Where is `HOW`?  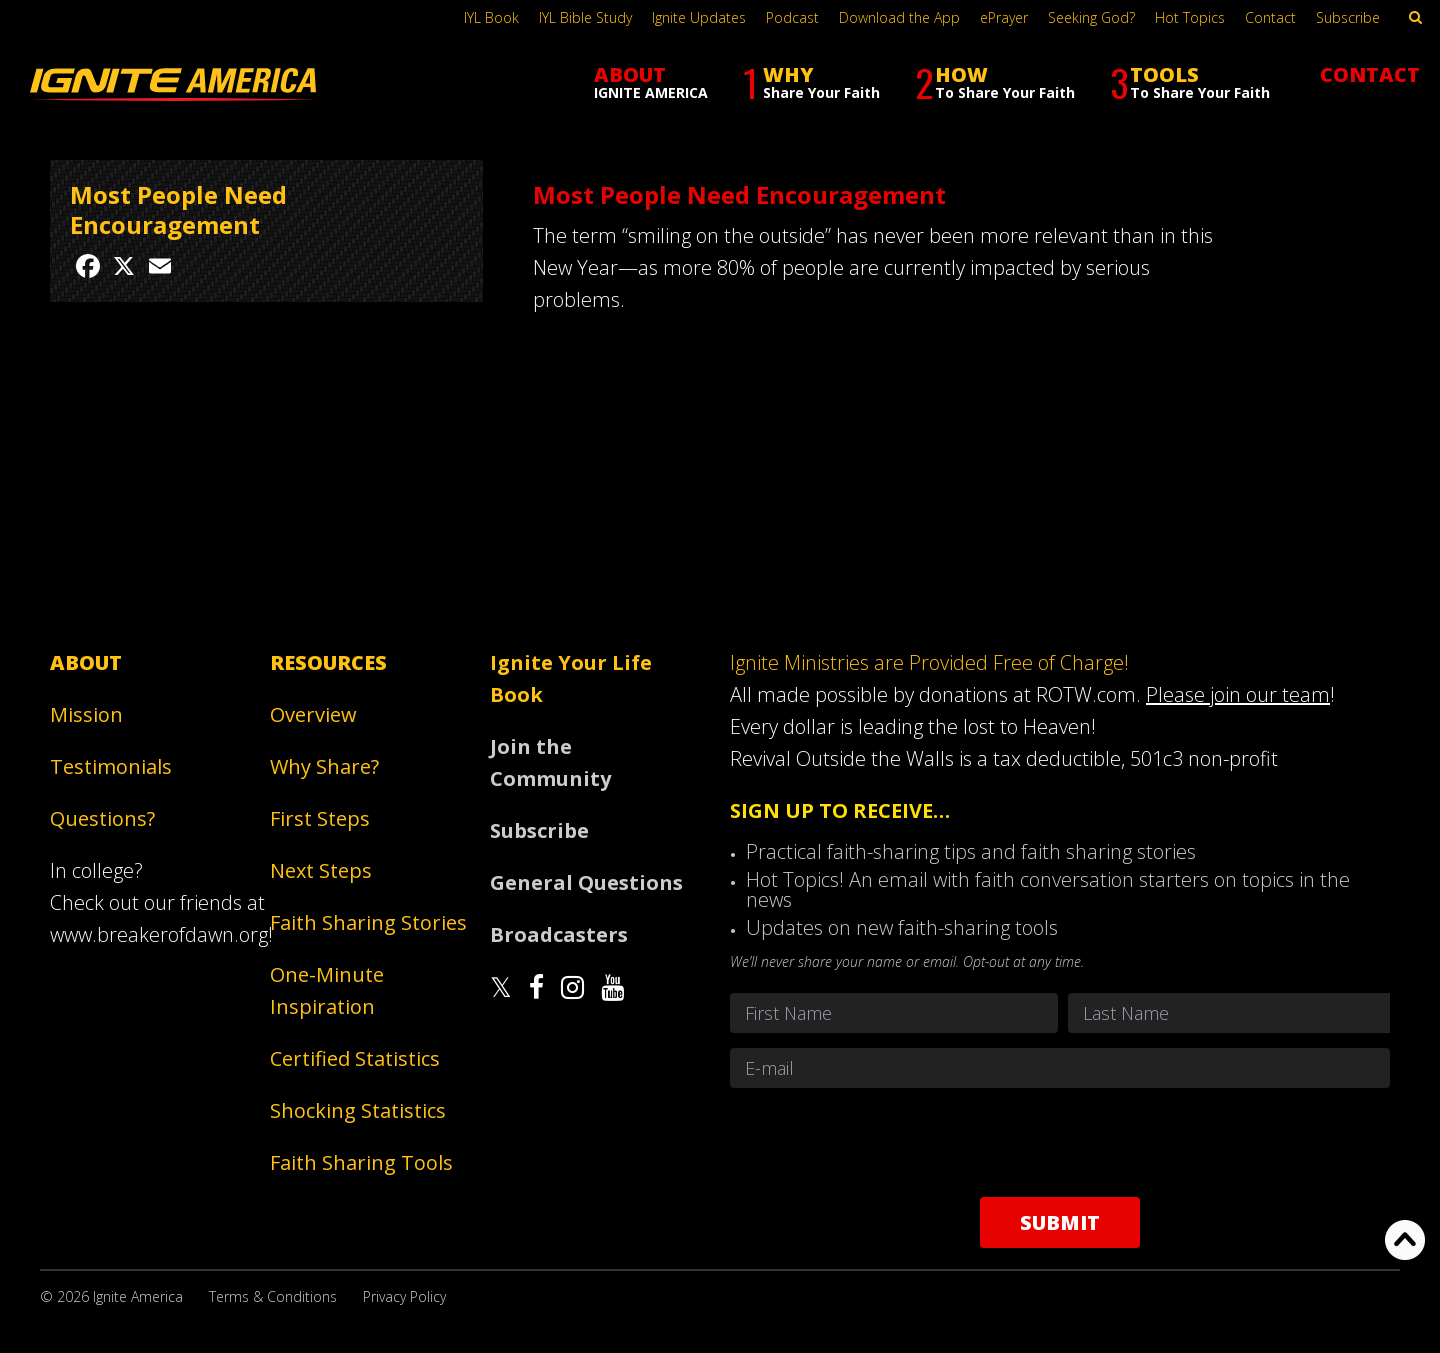
HOW is located at coordinates (995, 82).